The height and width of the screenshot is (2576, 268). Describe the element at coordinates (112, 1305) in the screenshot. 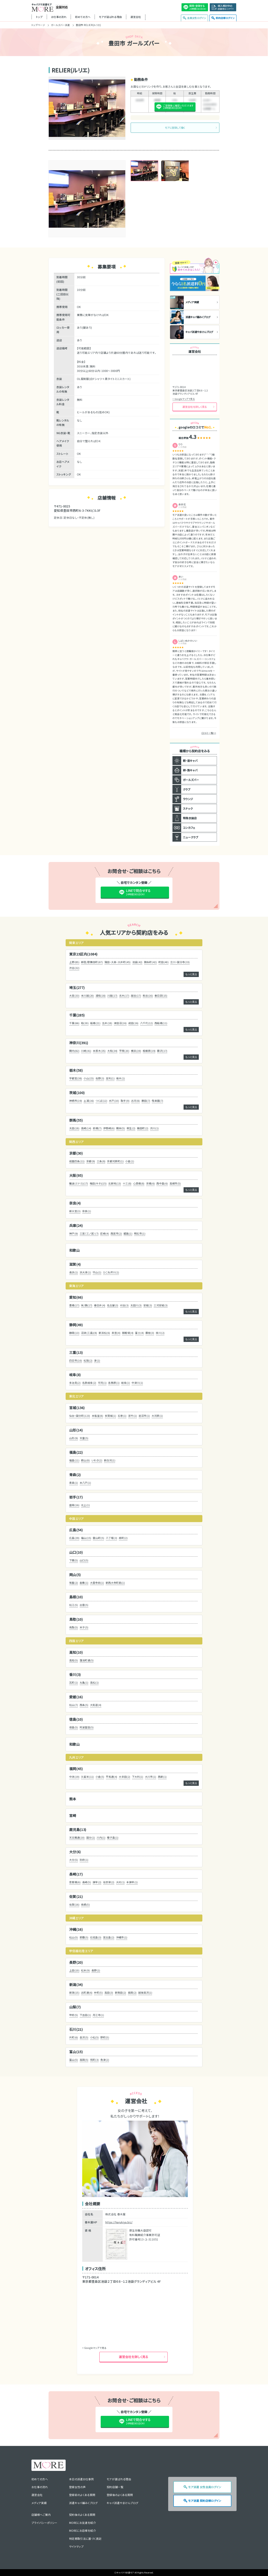

I see `名古屋(3)` at that location.